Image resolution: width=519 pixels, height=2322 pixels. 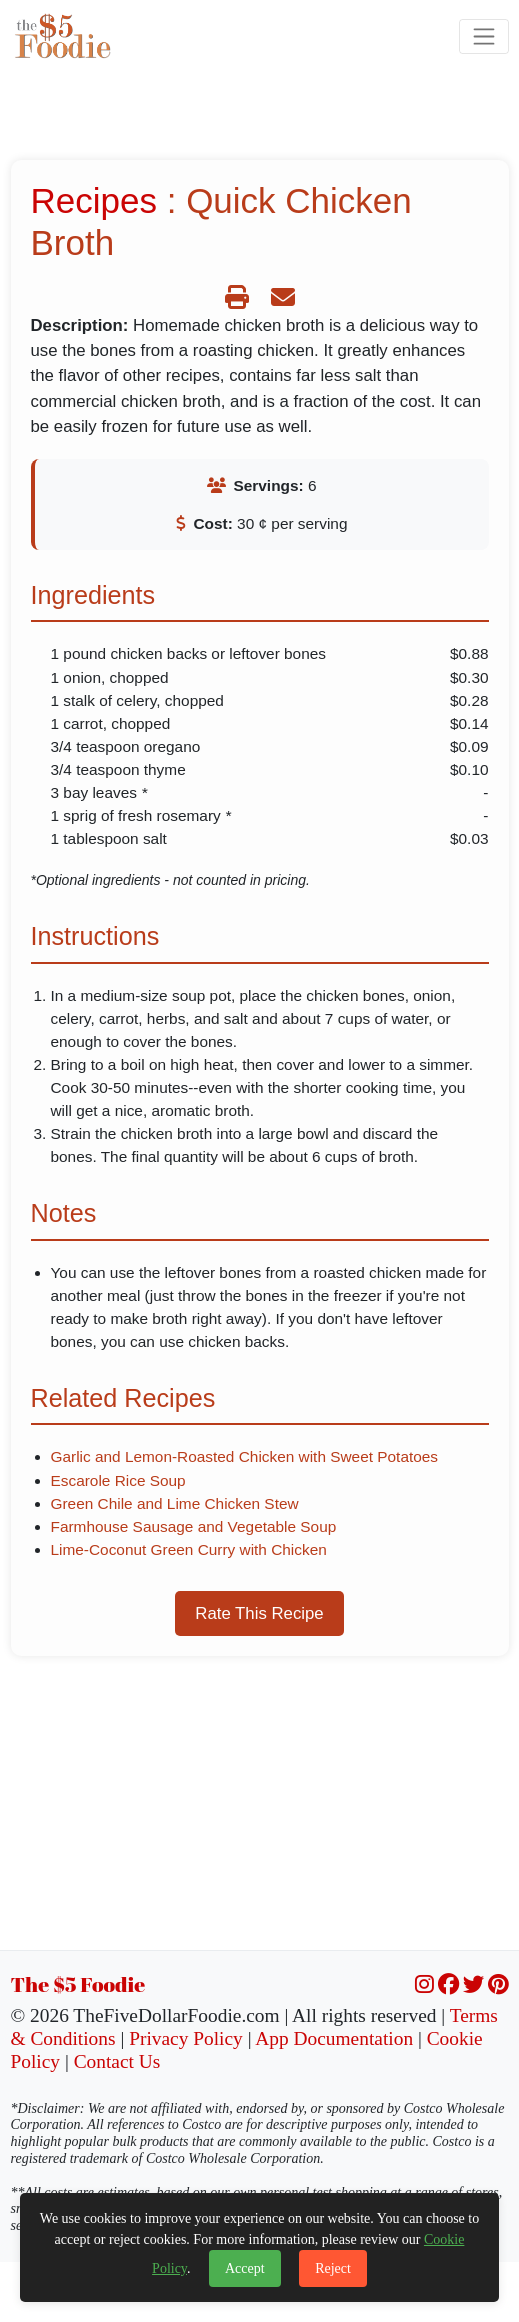 I want to click on Accept, so click(x=245, y=2268).